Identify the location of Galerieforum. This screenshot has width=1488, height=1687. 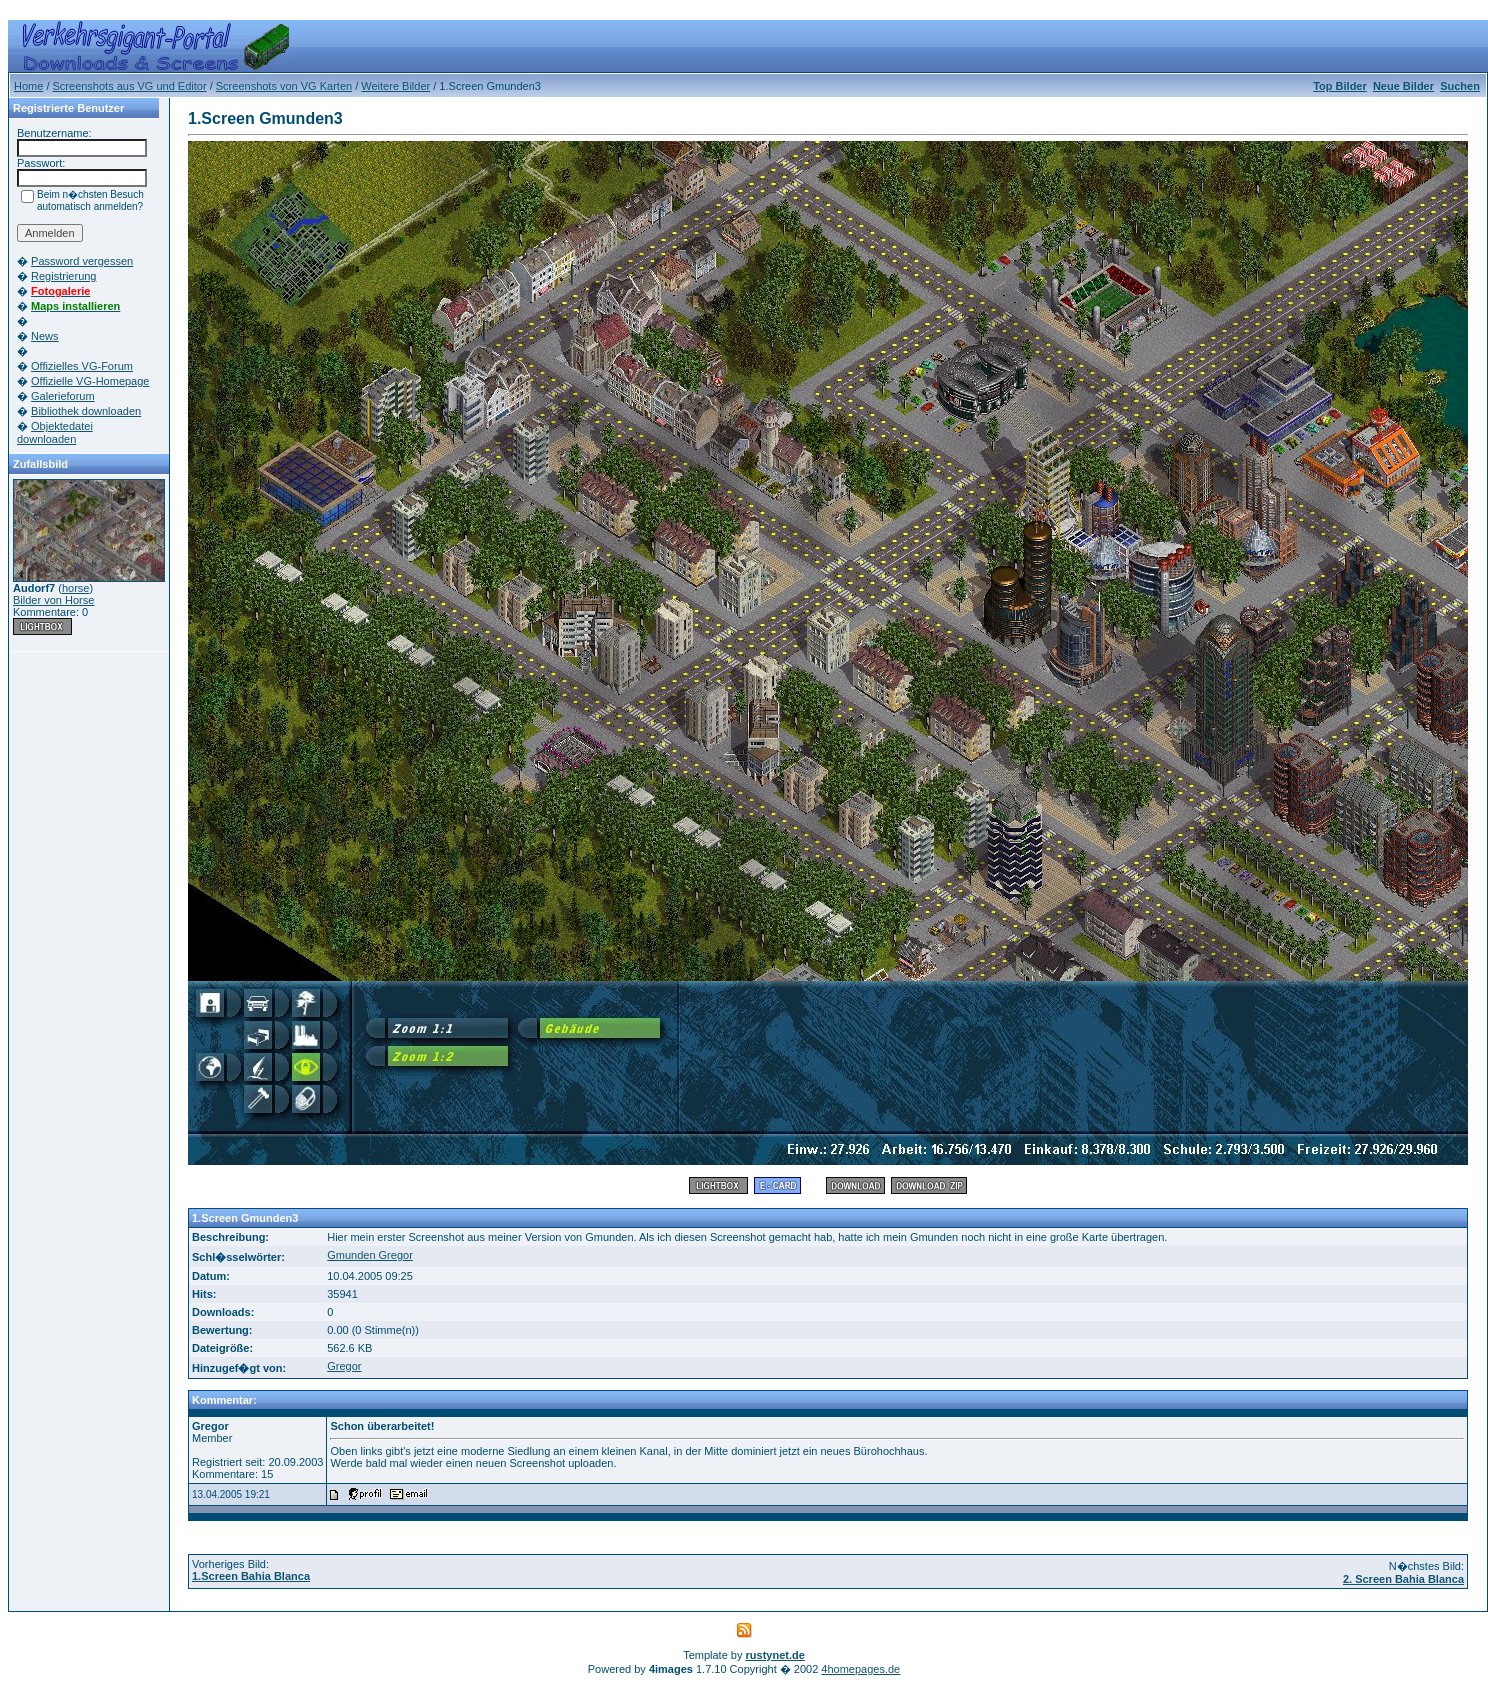
(63, 396).